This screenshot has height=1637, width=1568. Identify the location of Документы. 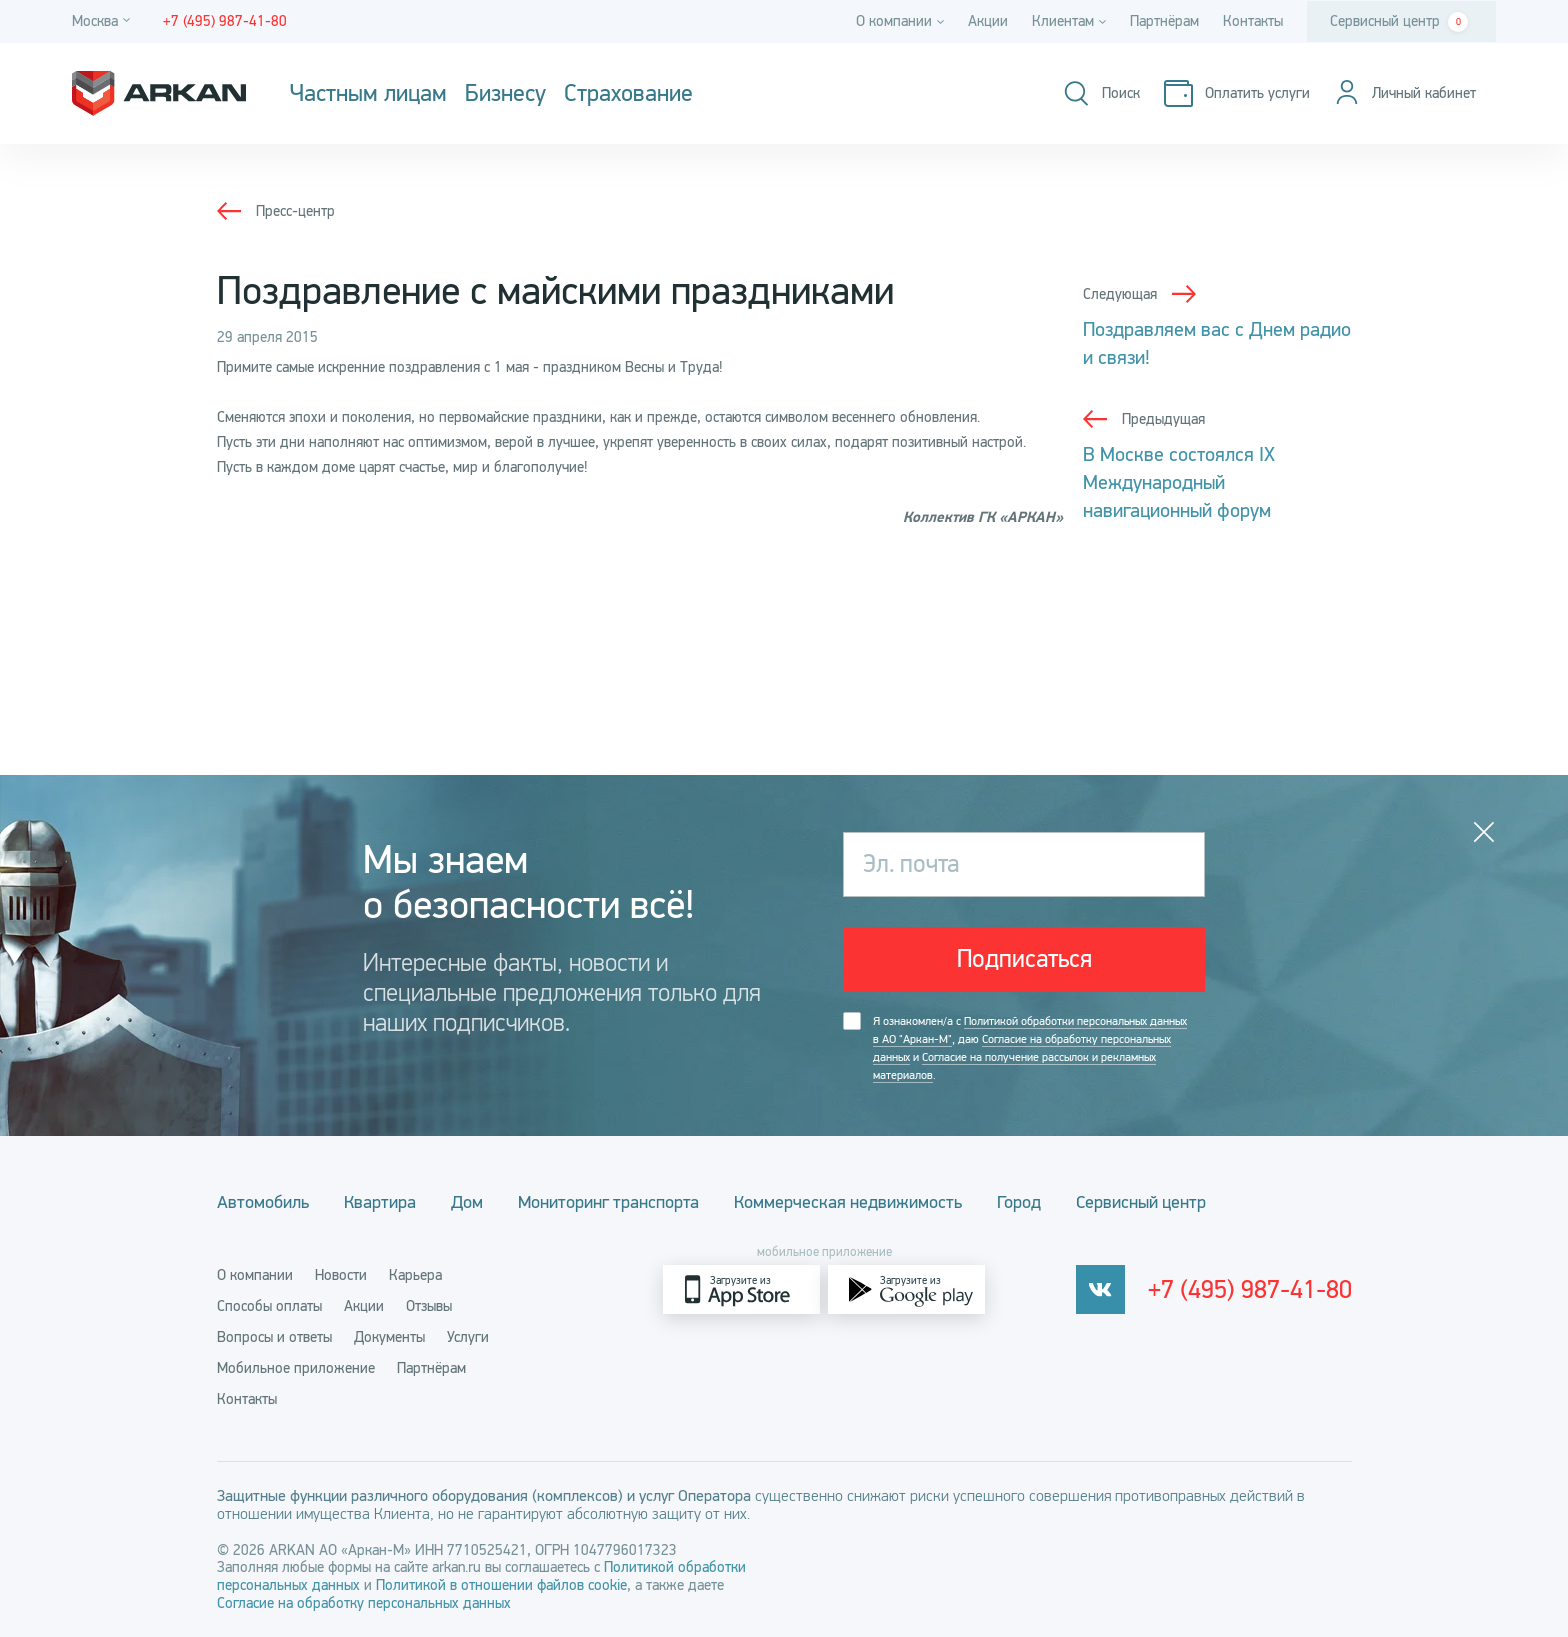
(389, 1337).